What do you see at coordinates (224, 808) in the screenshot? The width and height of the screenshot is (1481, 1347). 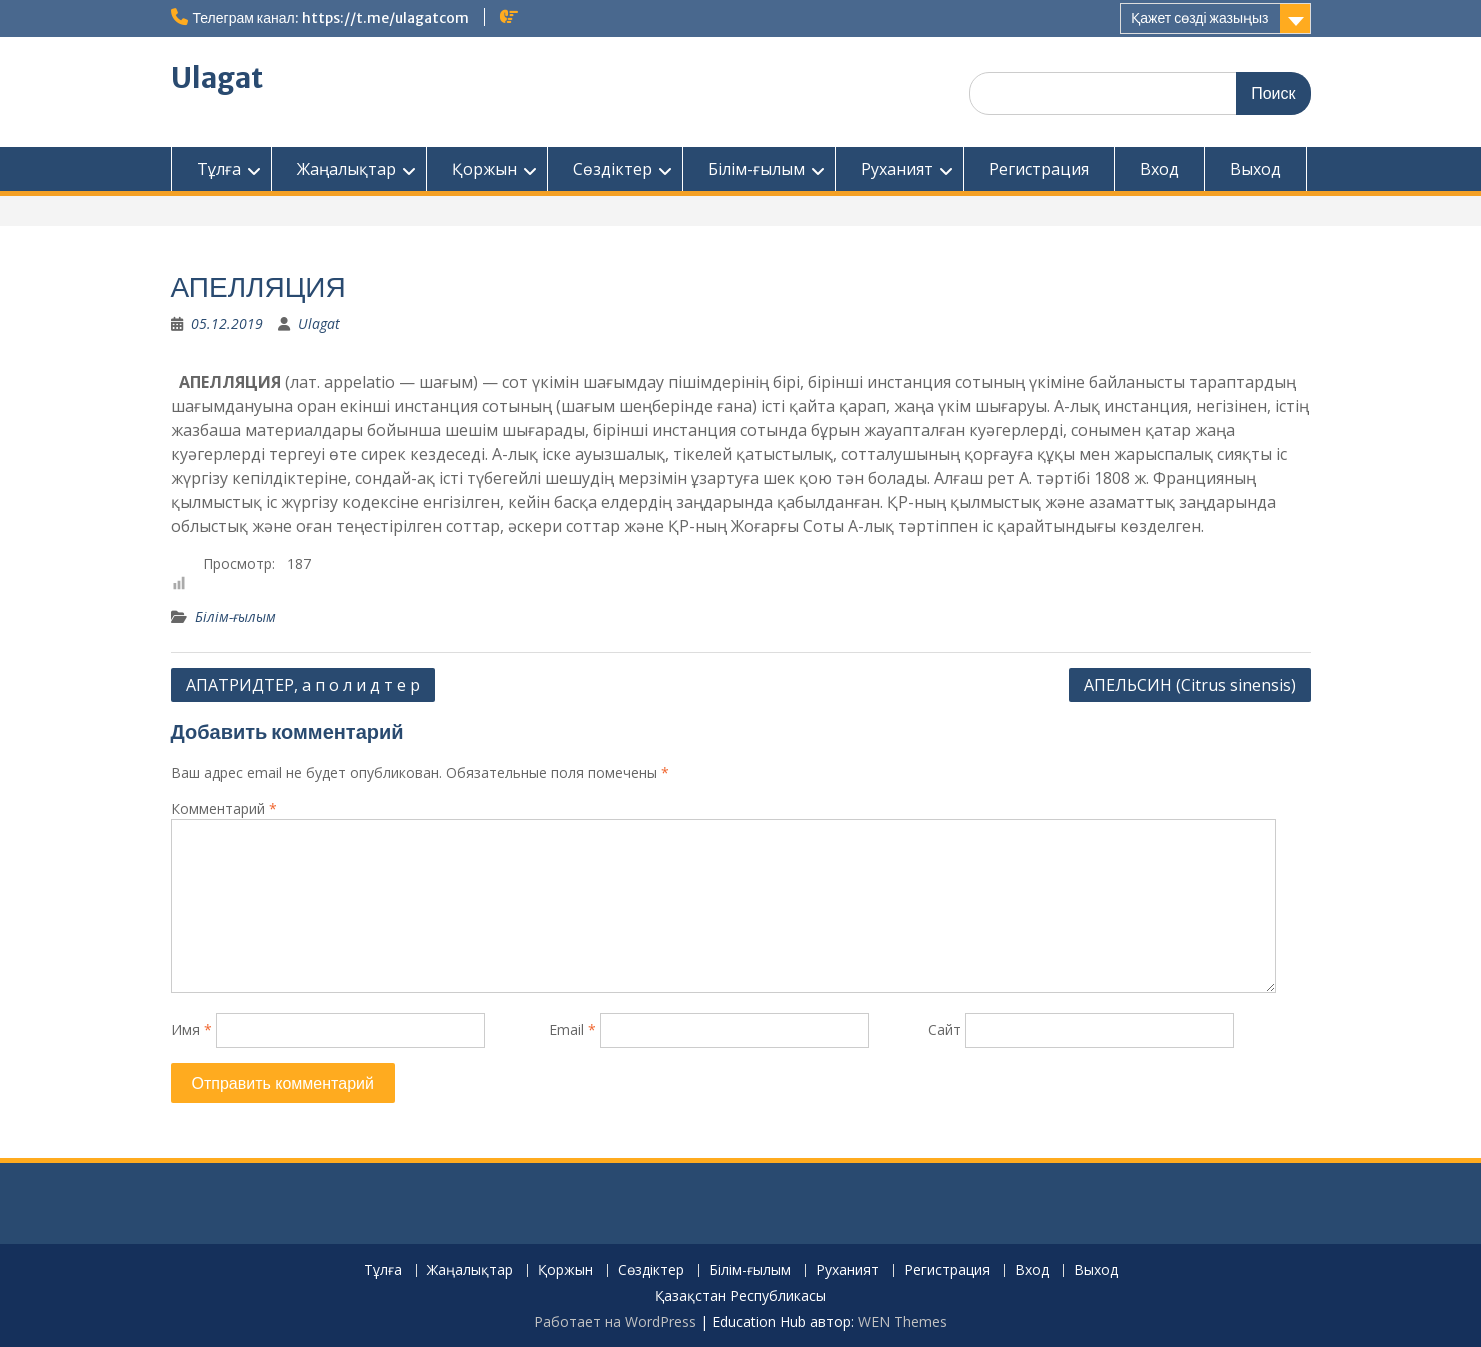 I see `Комментарий` at bounding box center [224, 808].